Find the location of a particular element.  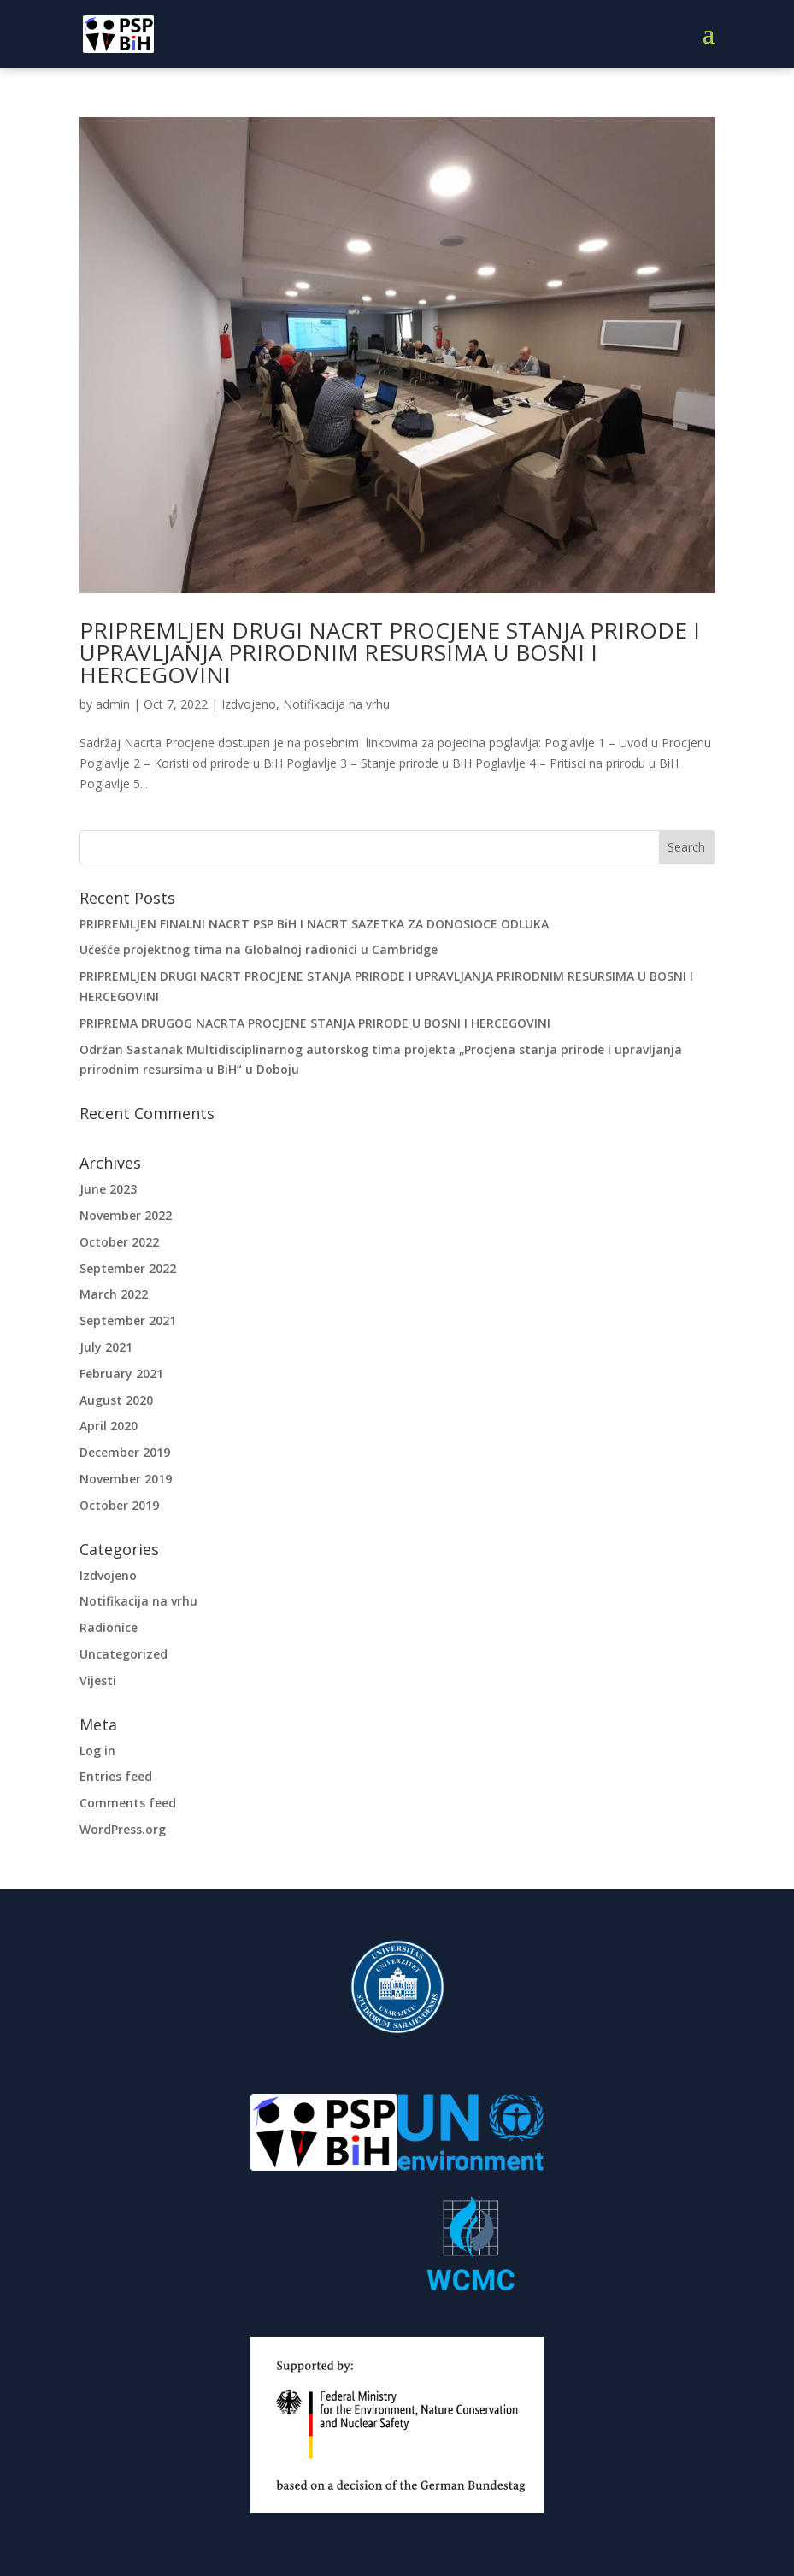

PRIPREMLJEN DRUGI NACRT PROCJENE STANJA PRIRODE I UPRAVLJANJA PRIRODNIM RESURSIMA U BOSNI I HERCEGOVINI is located at coordinates (389, 652).